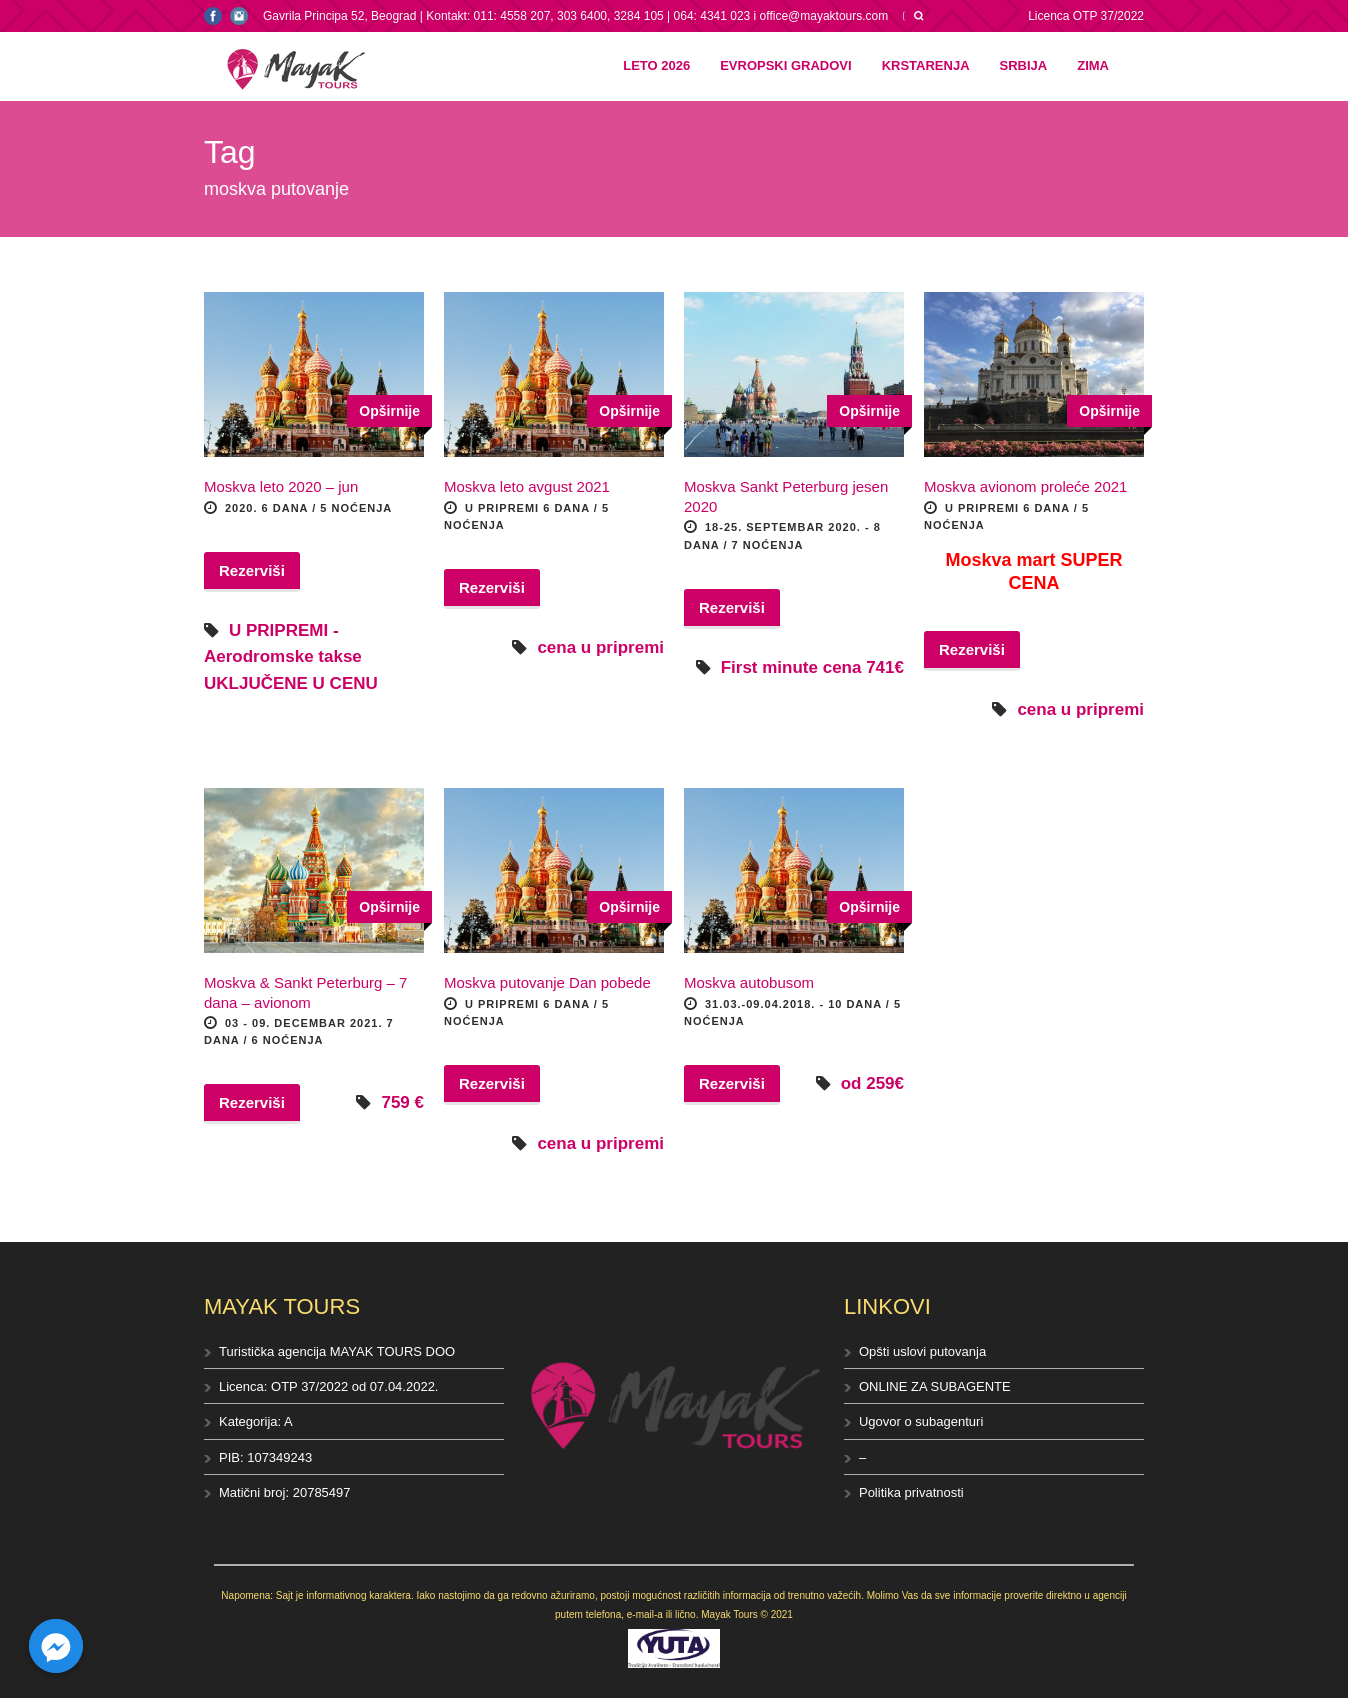 The height and width of the screenshot is (1698, 1348). What do you see at coordinates (911, 1492) in the screenshot?
I see `Politika privatnosti` at bounding box center [911, 1492].